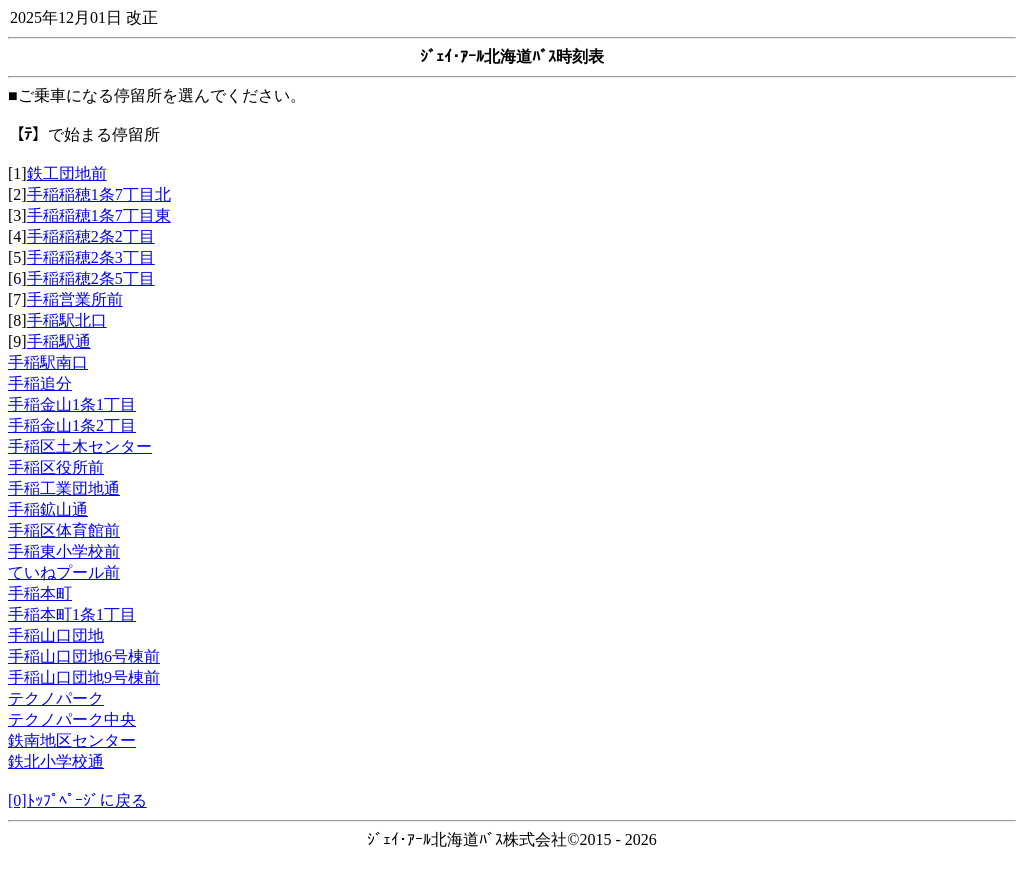 The image size is (1024, 877). Describe the element at coordinates (64, 488) in the screenshot. I see `手稲工業団地通` at that location.